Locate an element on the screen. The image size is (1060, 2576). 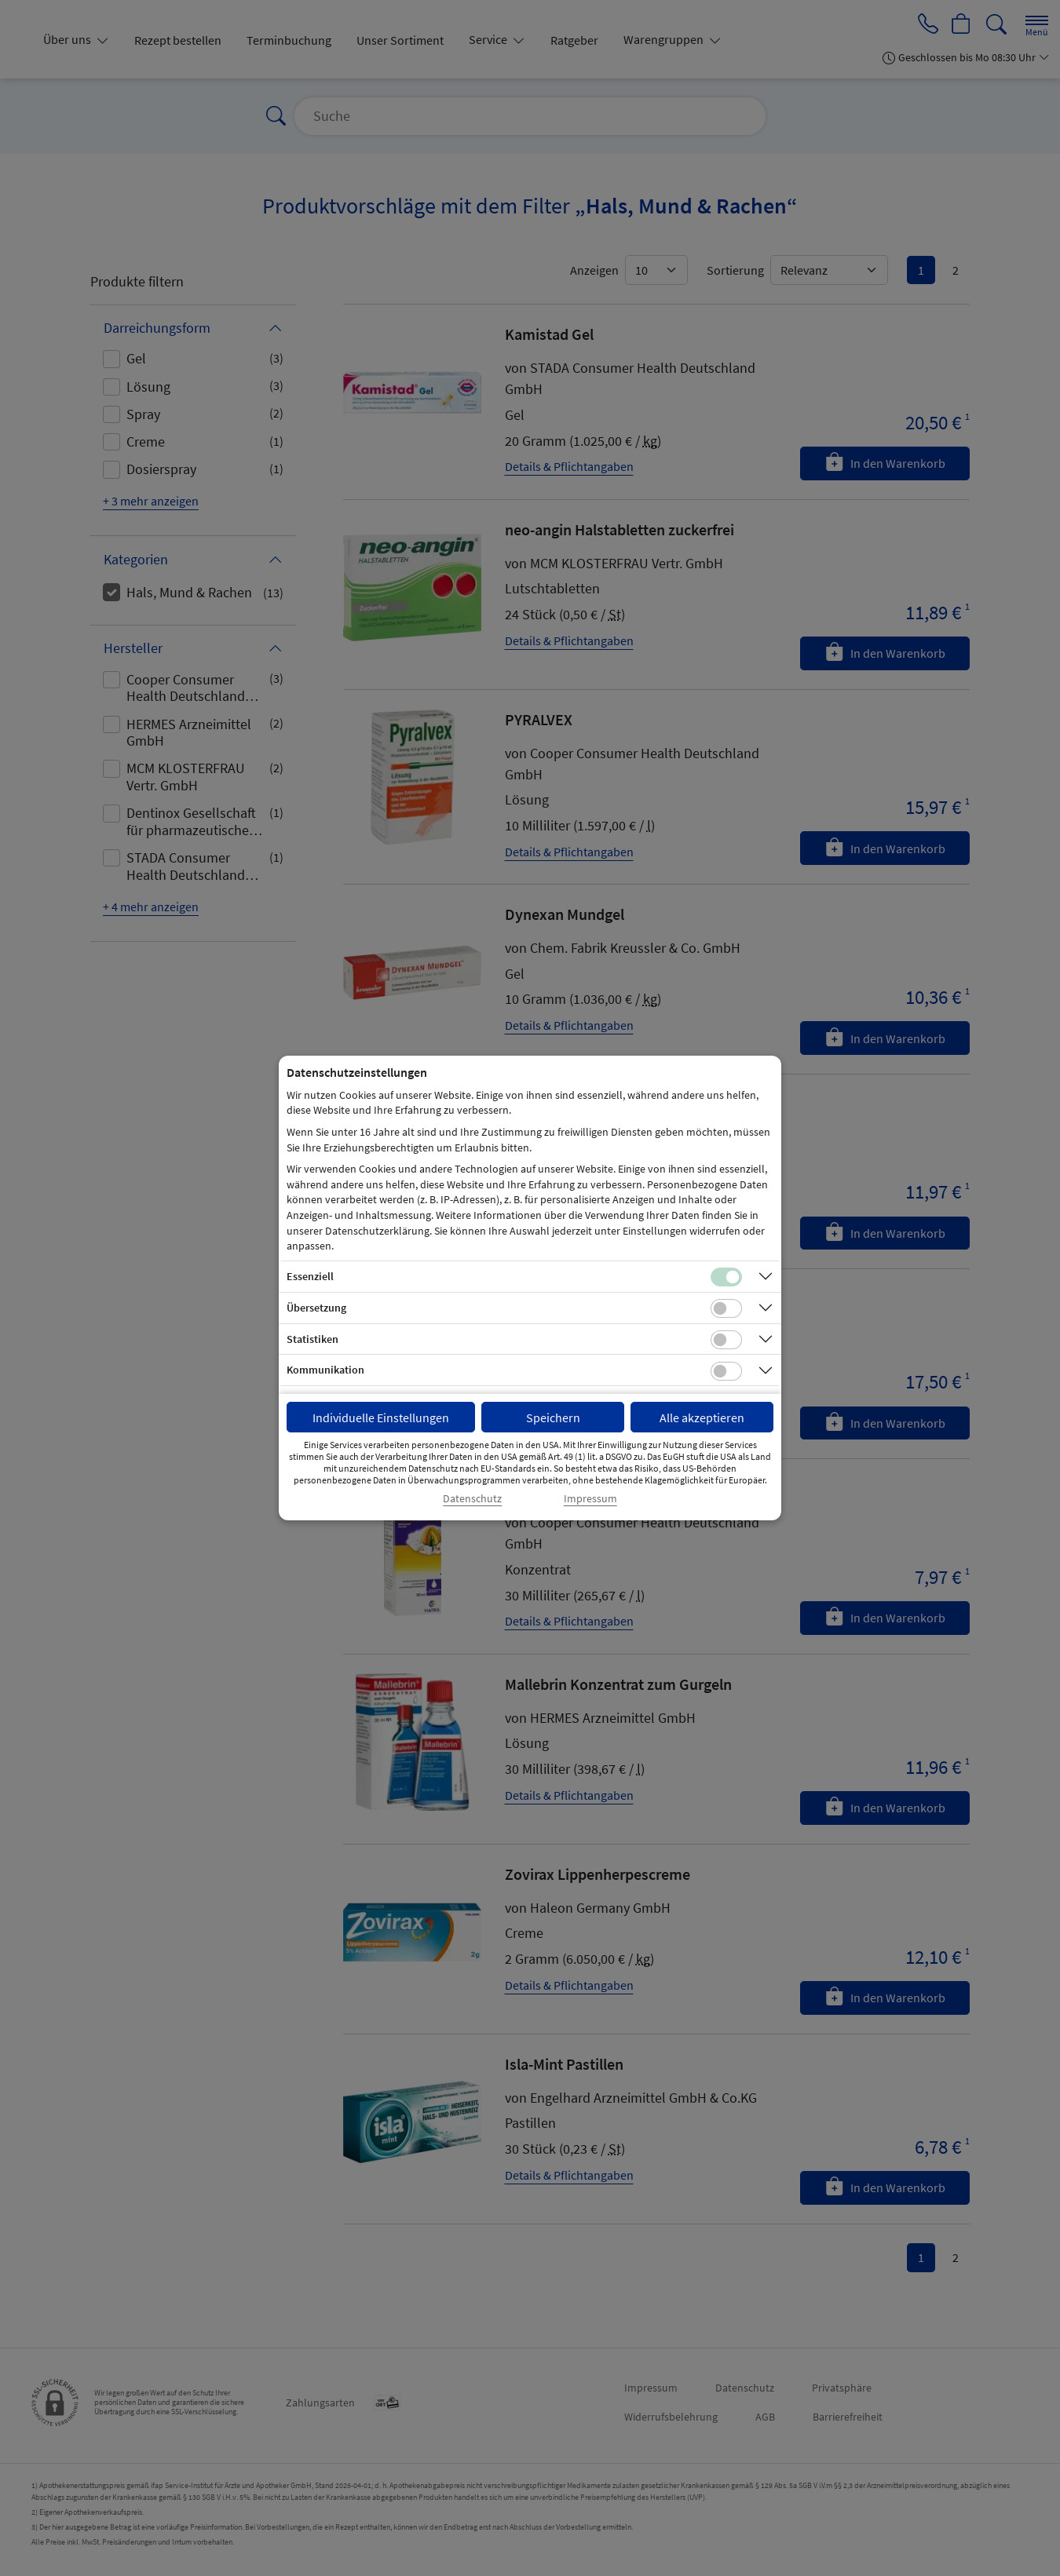
[Checkbox für Übersetzungs-Cookies] is located at coordinates (726, 1308).